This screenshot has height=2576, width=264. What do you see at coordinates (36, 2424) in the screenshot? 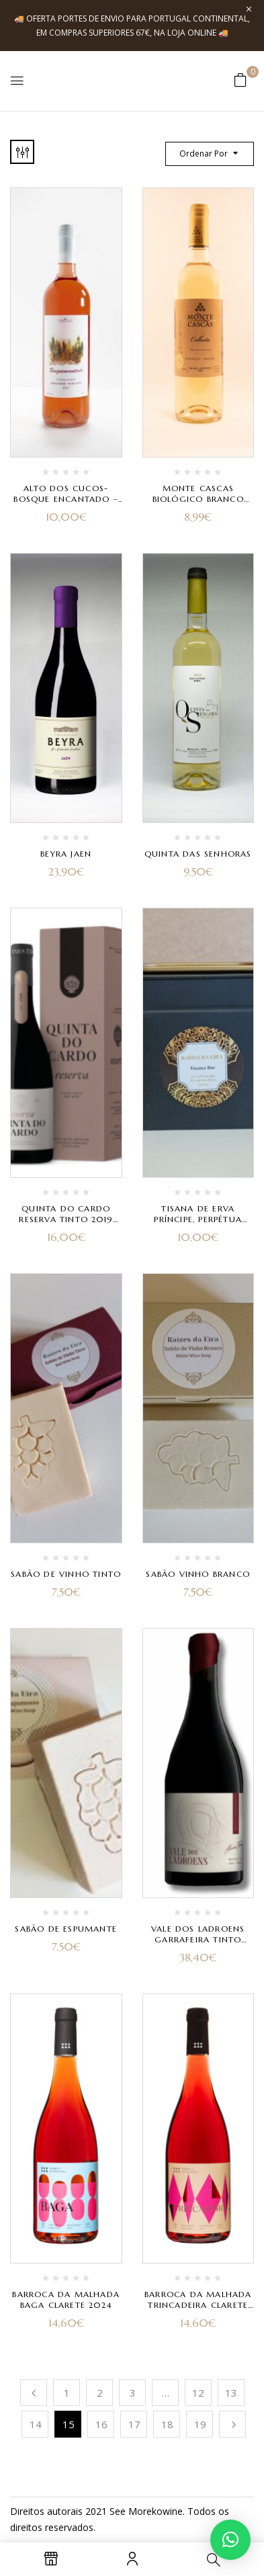
I see `14` at bounding box center [36, 2424].